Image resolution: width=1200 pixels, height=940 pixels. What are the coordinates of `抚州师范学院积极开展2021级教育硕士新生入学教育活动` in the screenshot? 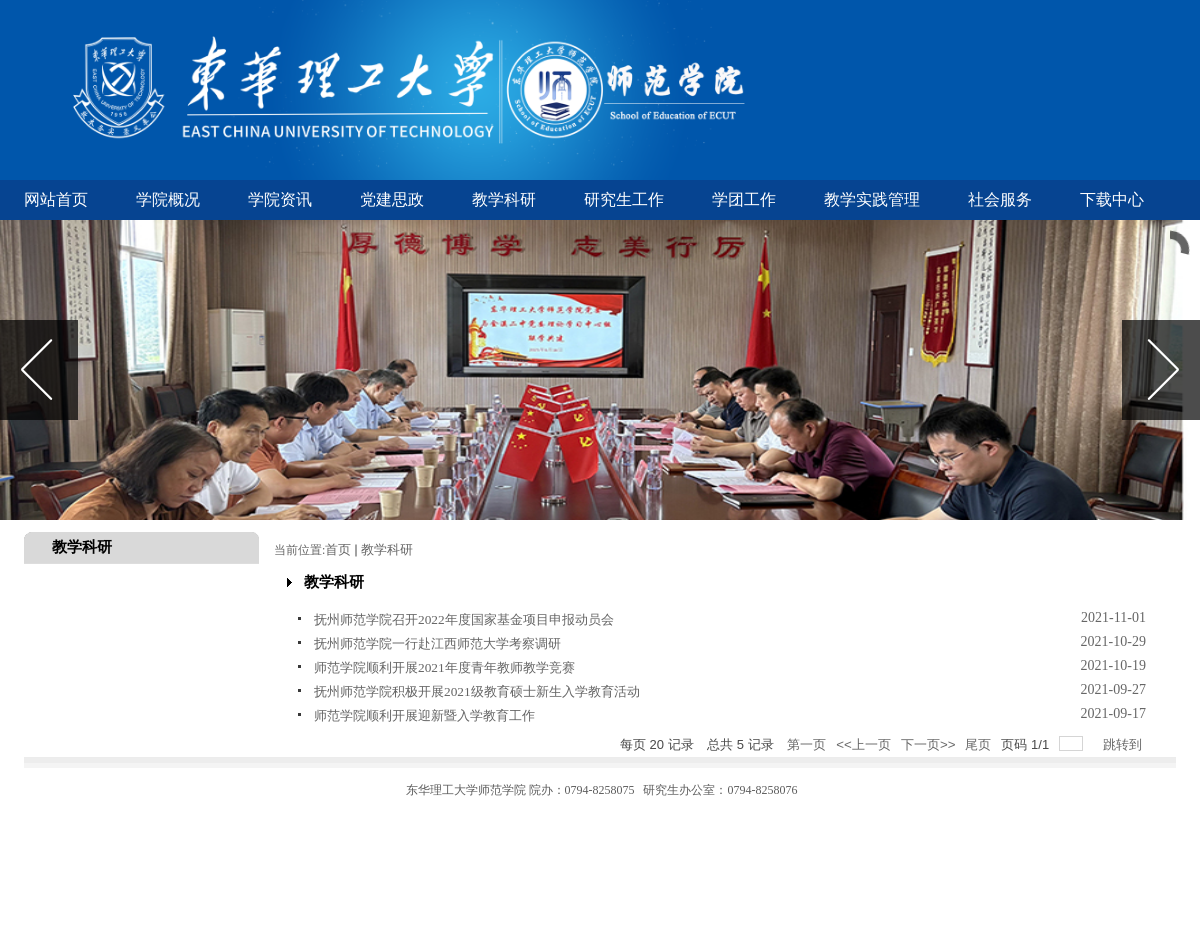 It's located at (477, 691).